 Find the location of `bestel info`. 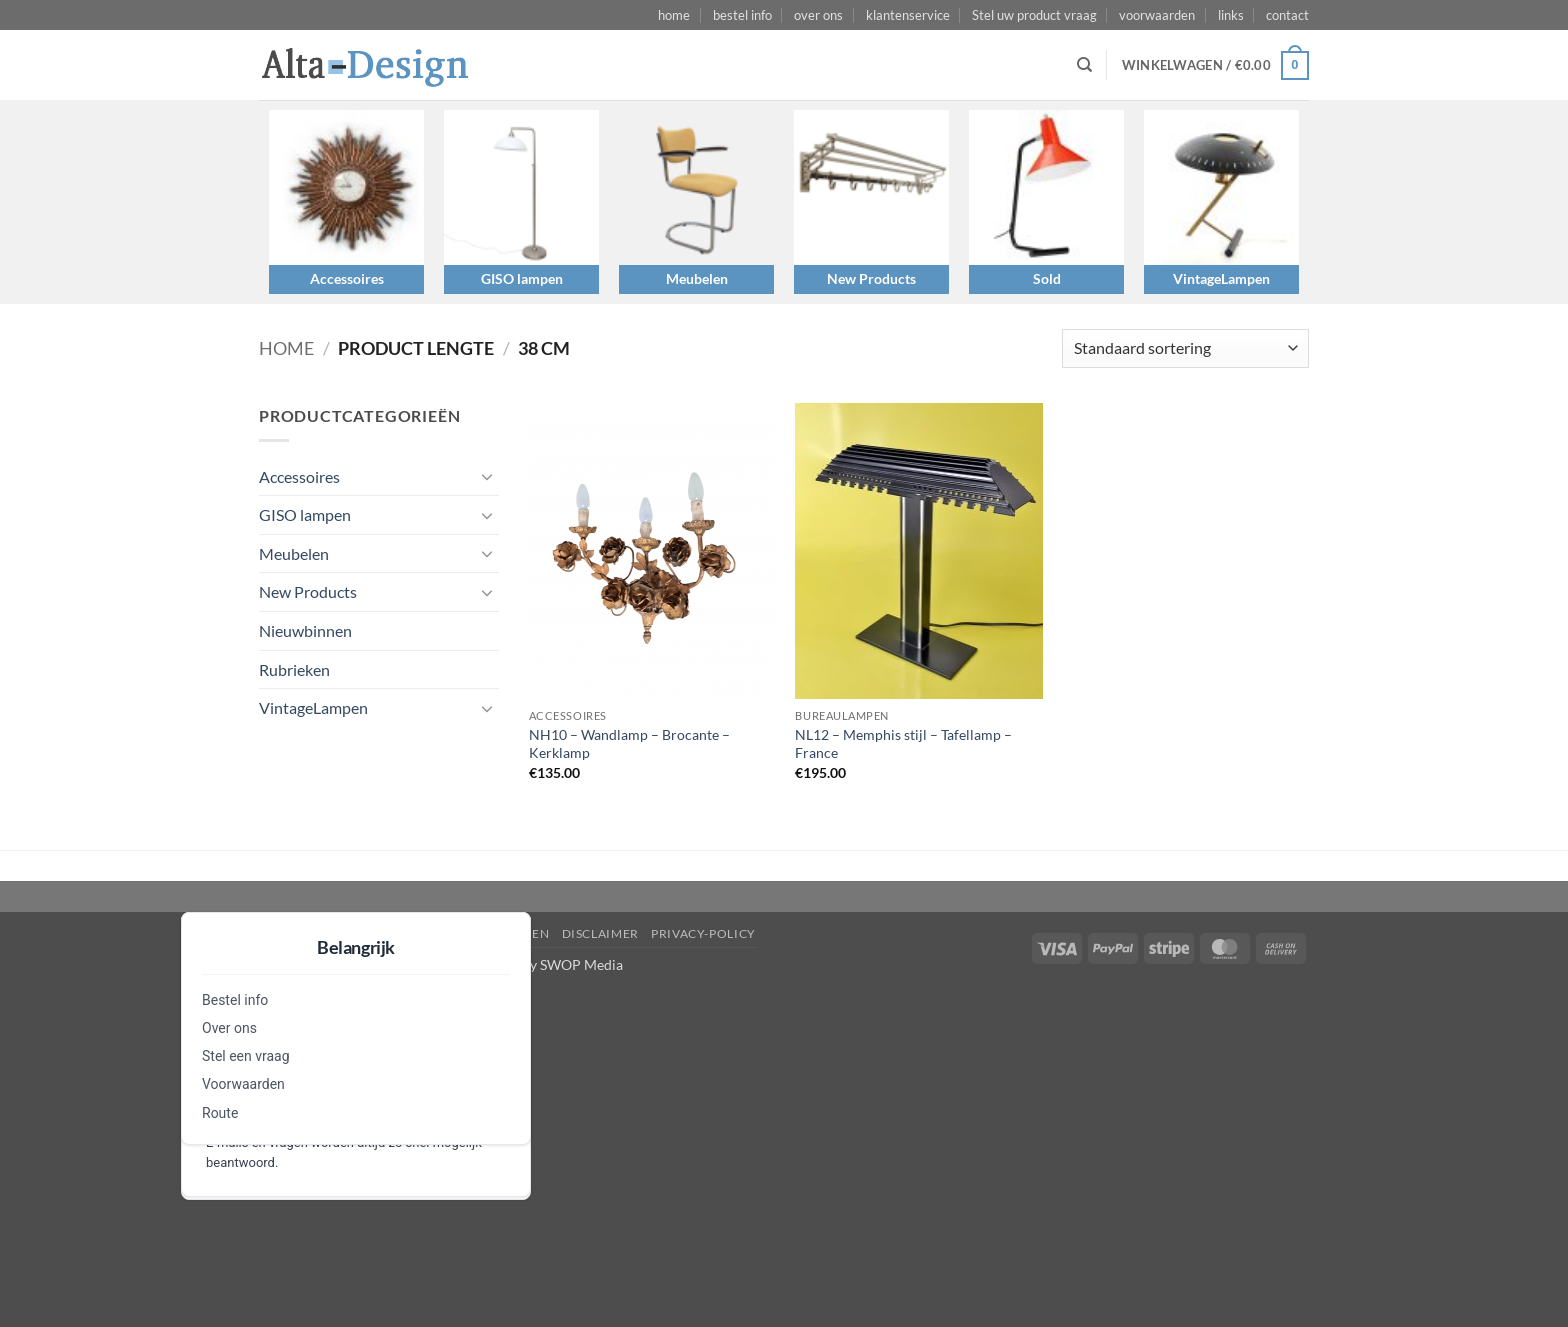

bestel info is located at coordinates (742, 15).